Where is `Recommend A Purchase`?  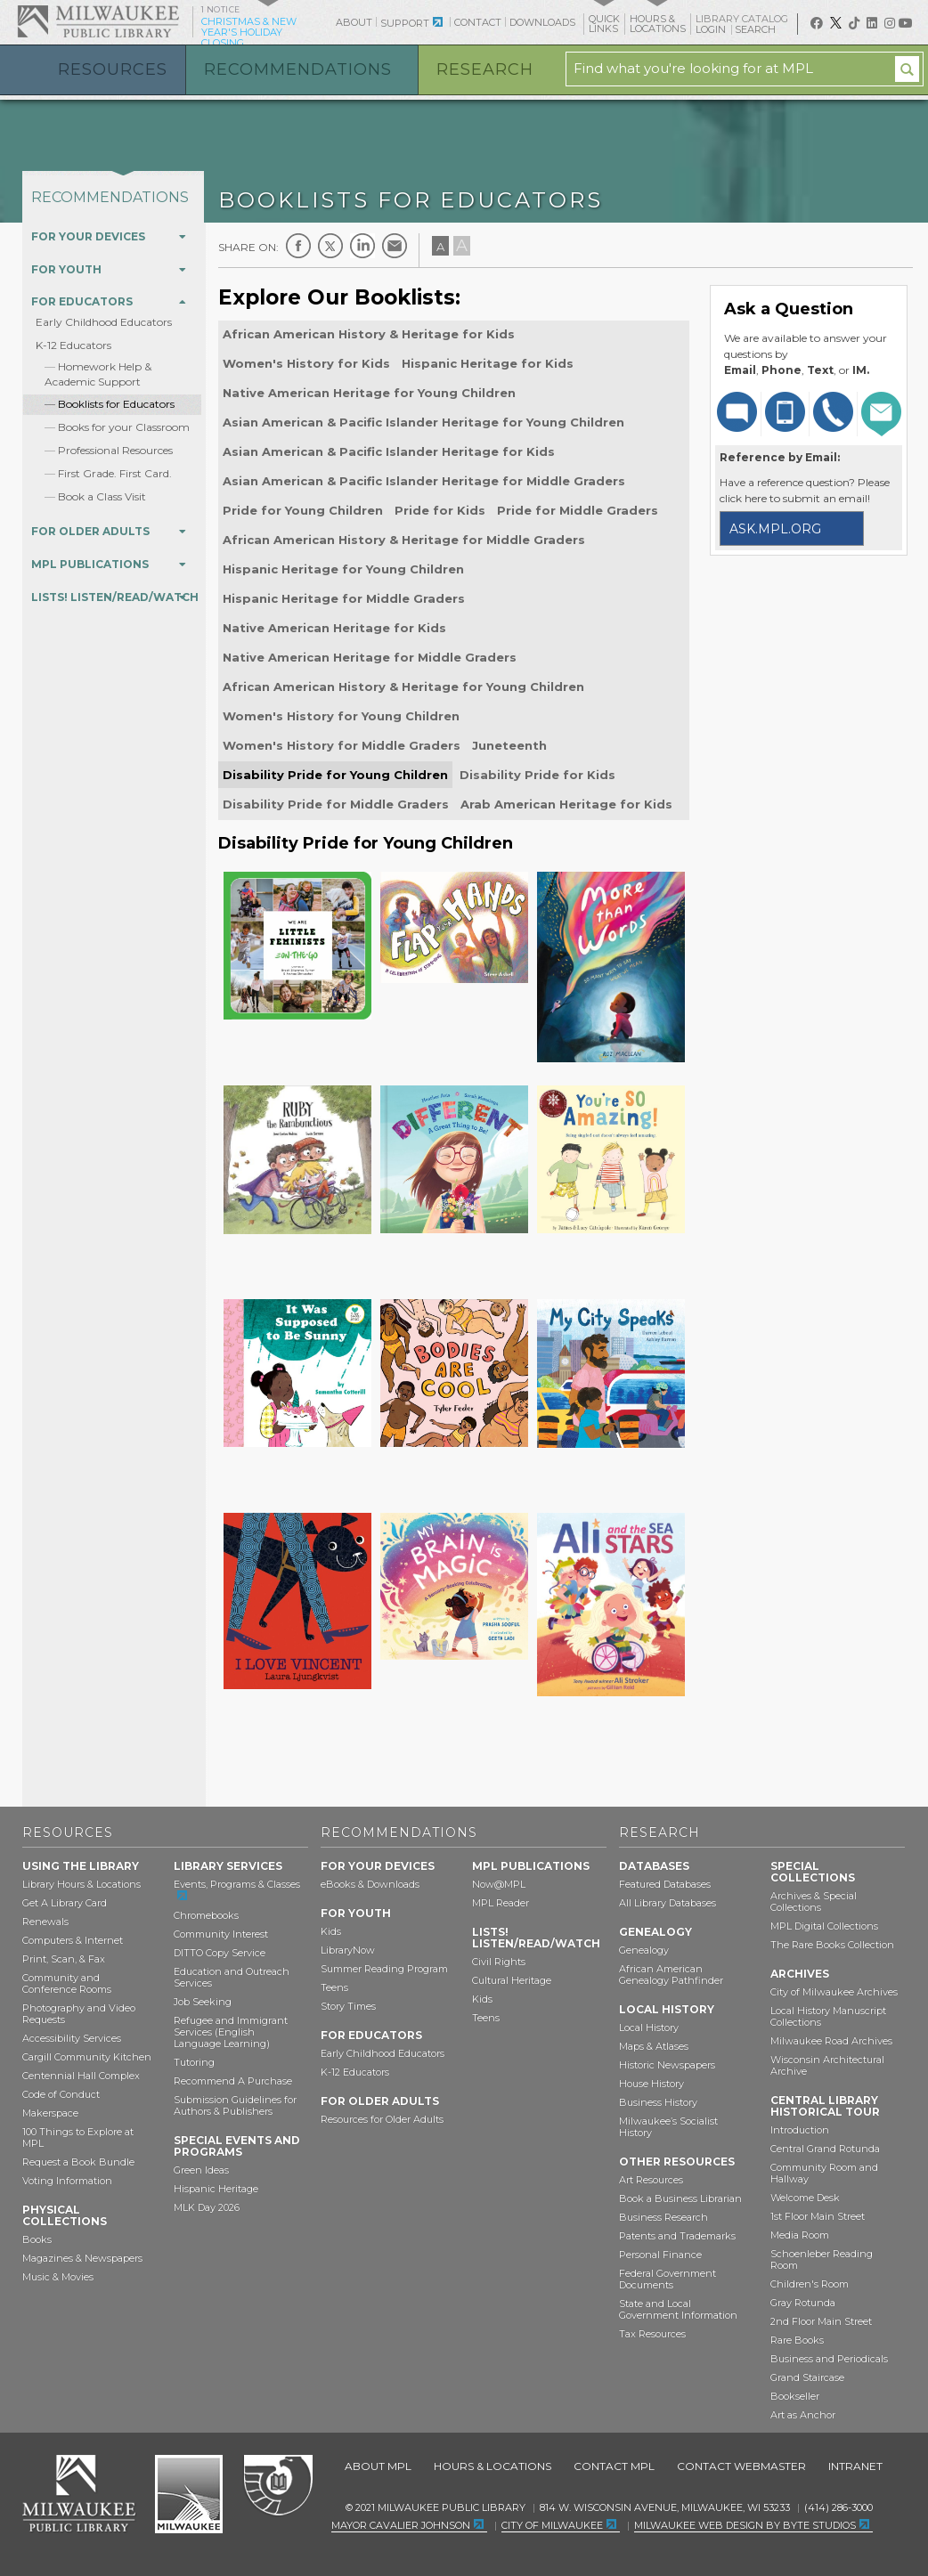
Recommend A Purchase is located at coordinates (233, 2081).